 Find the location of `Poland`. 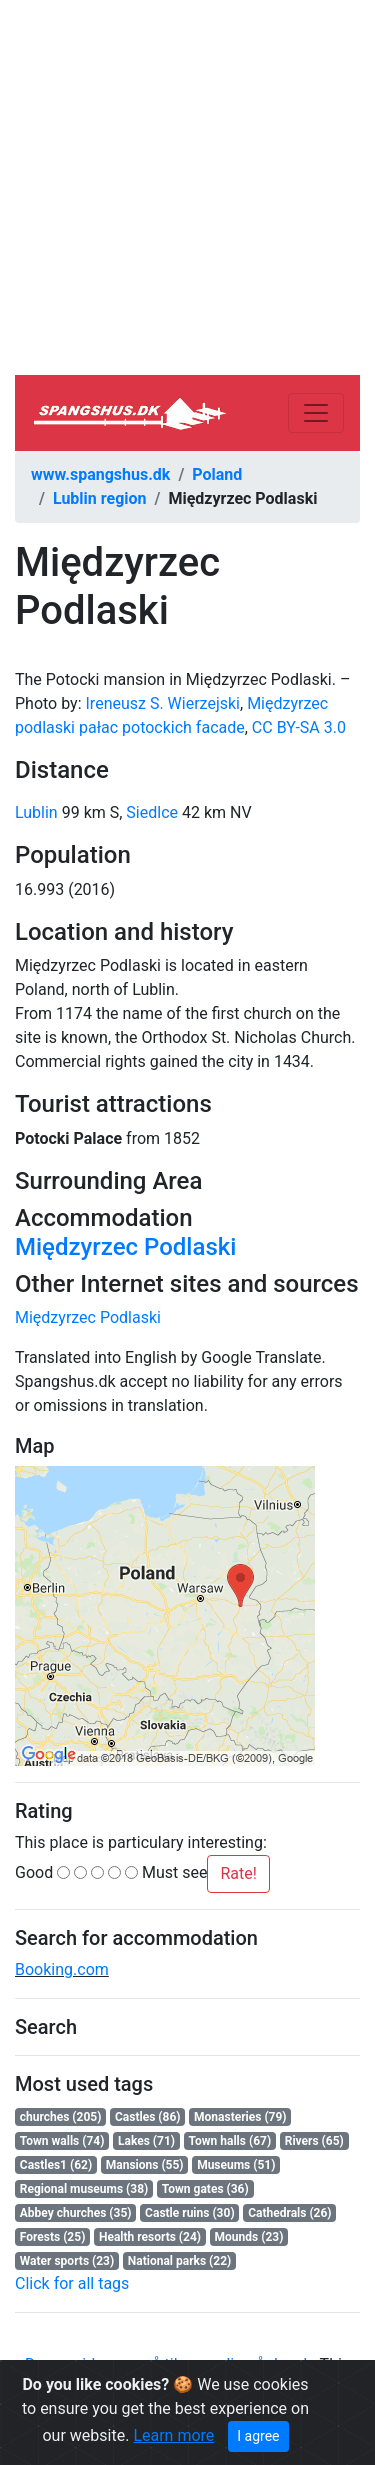

Poland is located at coordinates (217, 474).